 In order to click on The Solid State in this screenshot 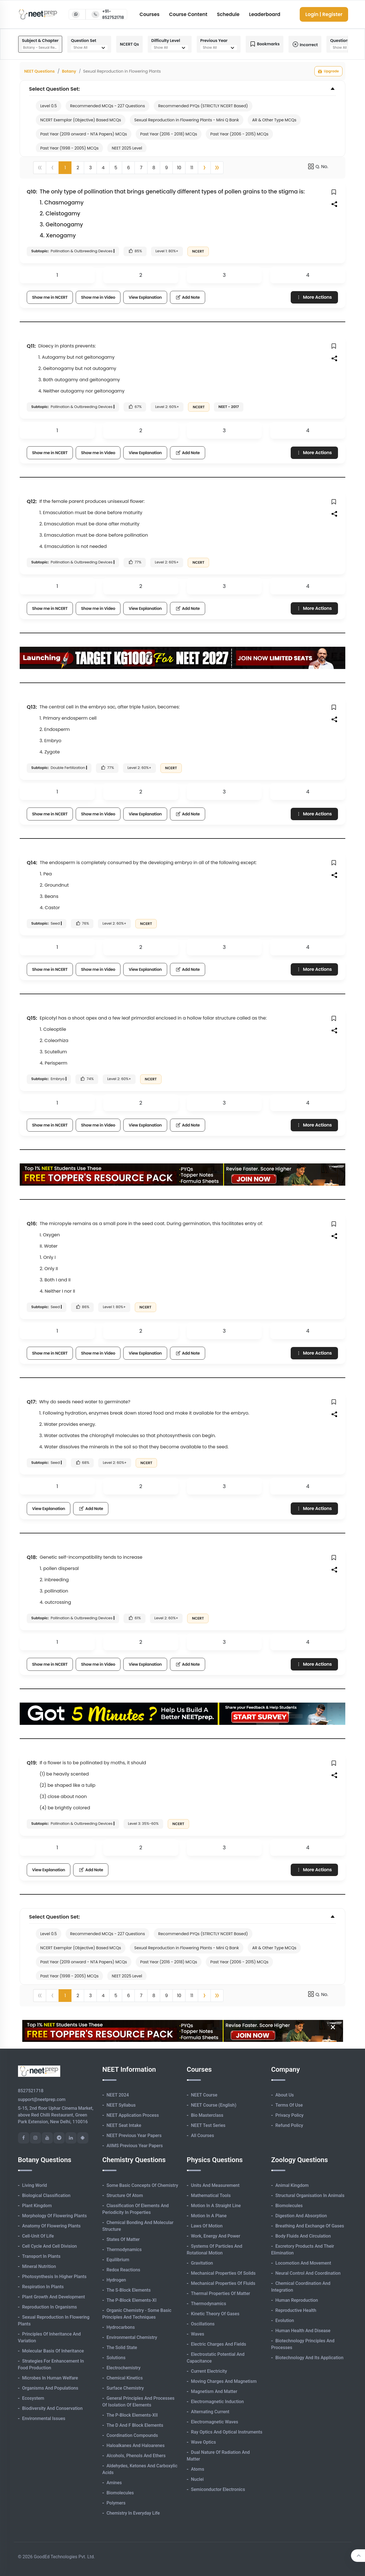, I will do `click(122, 2347)`.